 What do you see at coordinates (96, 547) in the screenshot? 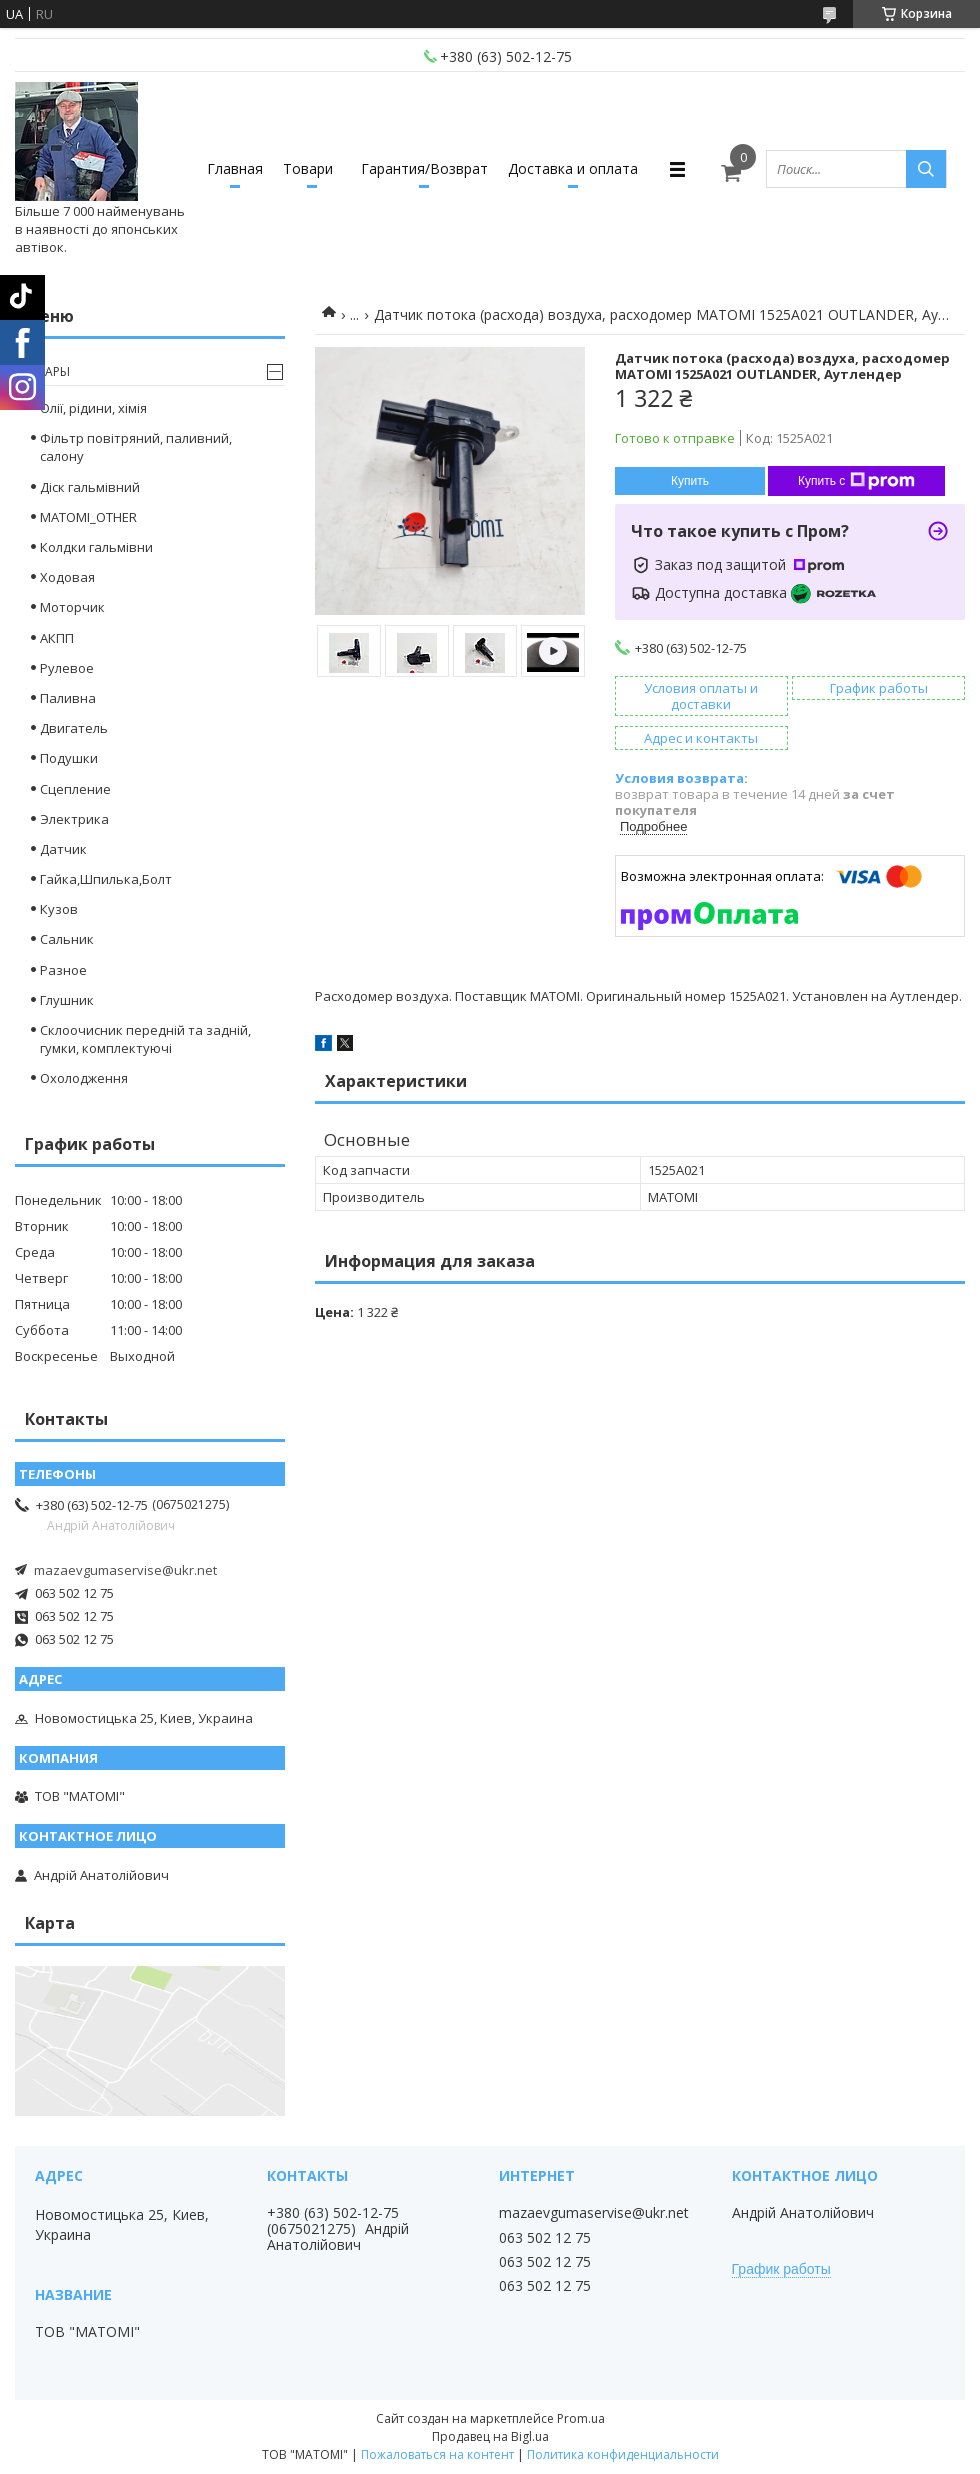
I see `Колдки гальмівни` at bounding box center [96, 547].